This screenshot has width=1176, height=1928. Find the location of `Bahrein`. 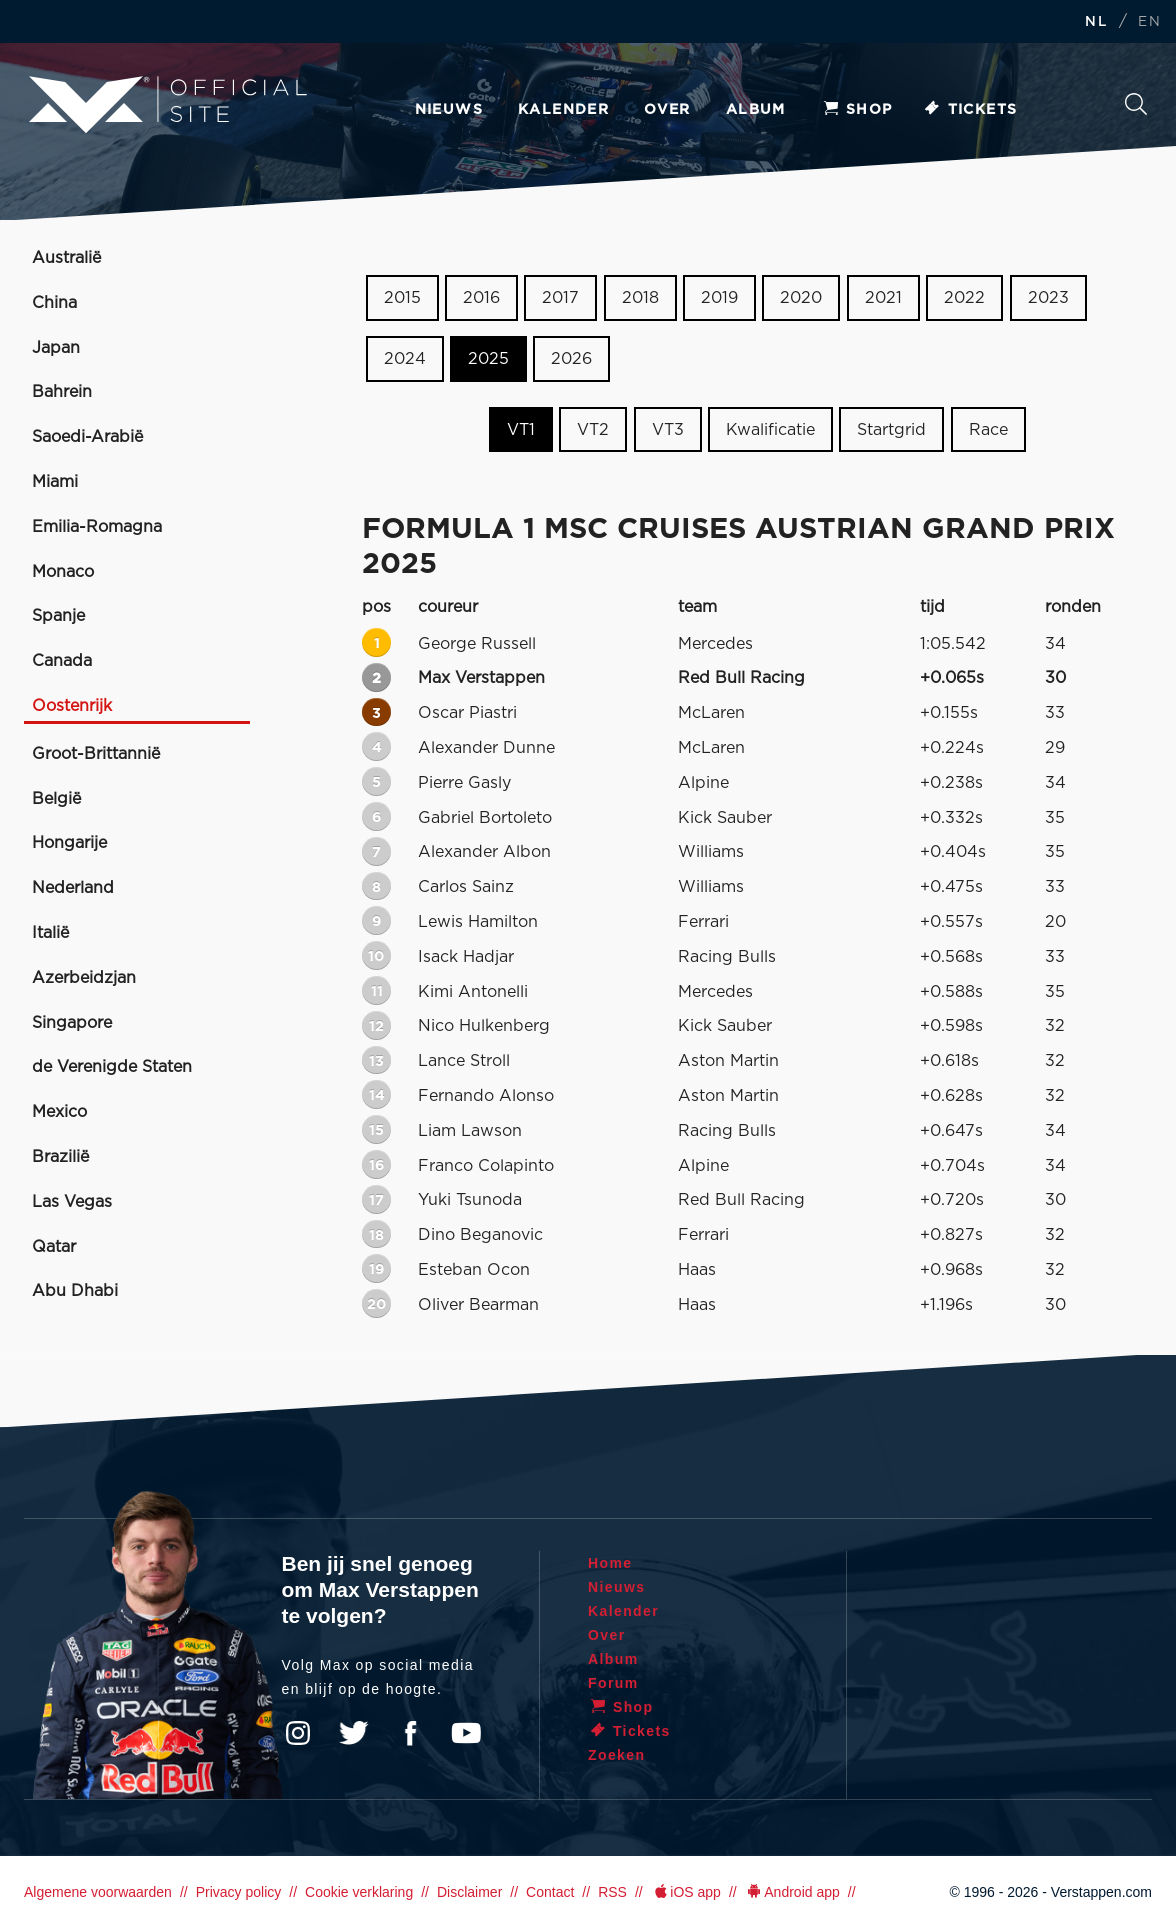

Bahrein is located at coordinates (62, 392).